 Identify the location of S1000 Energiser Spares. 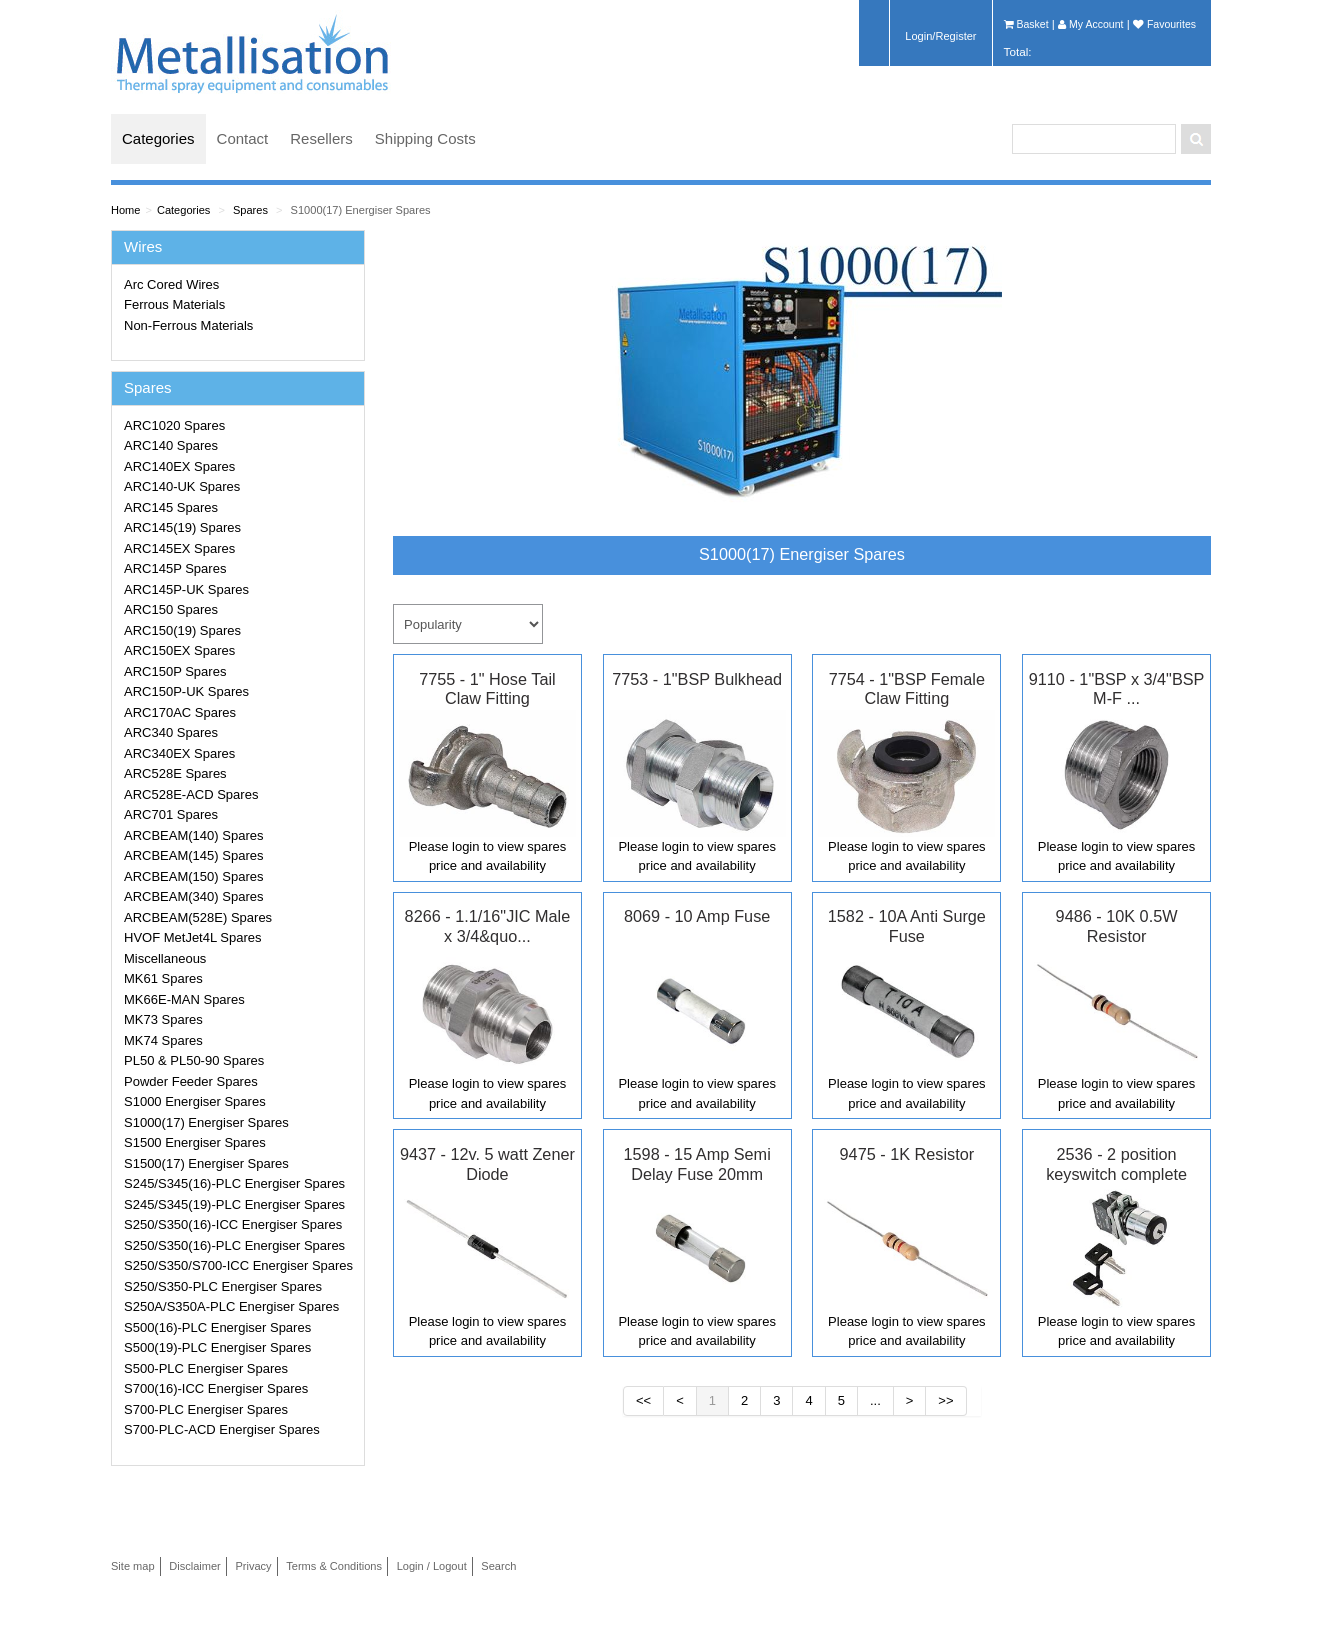
(195, 1101).